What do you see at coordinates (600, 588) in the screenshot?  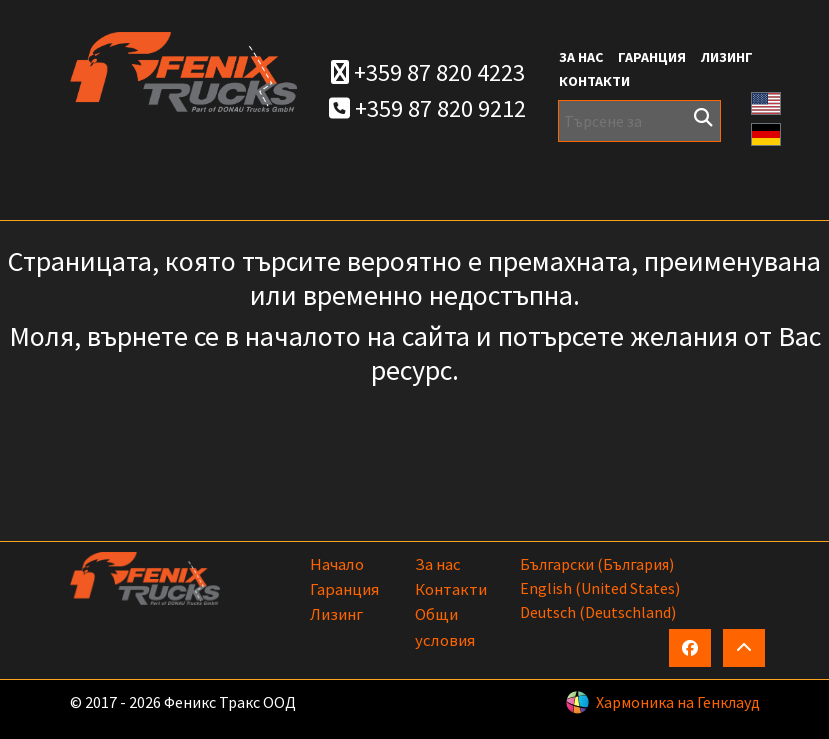 I see `English (United States)` at bounding box center [600, 588].